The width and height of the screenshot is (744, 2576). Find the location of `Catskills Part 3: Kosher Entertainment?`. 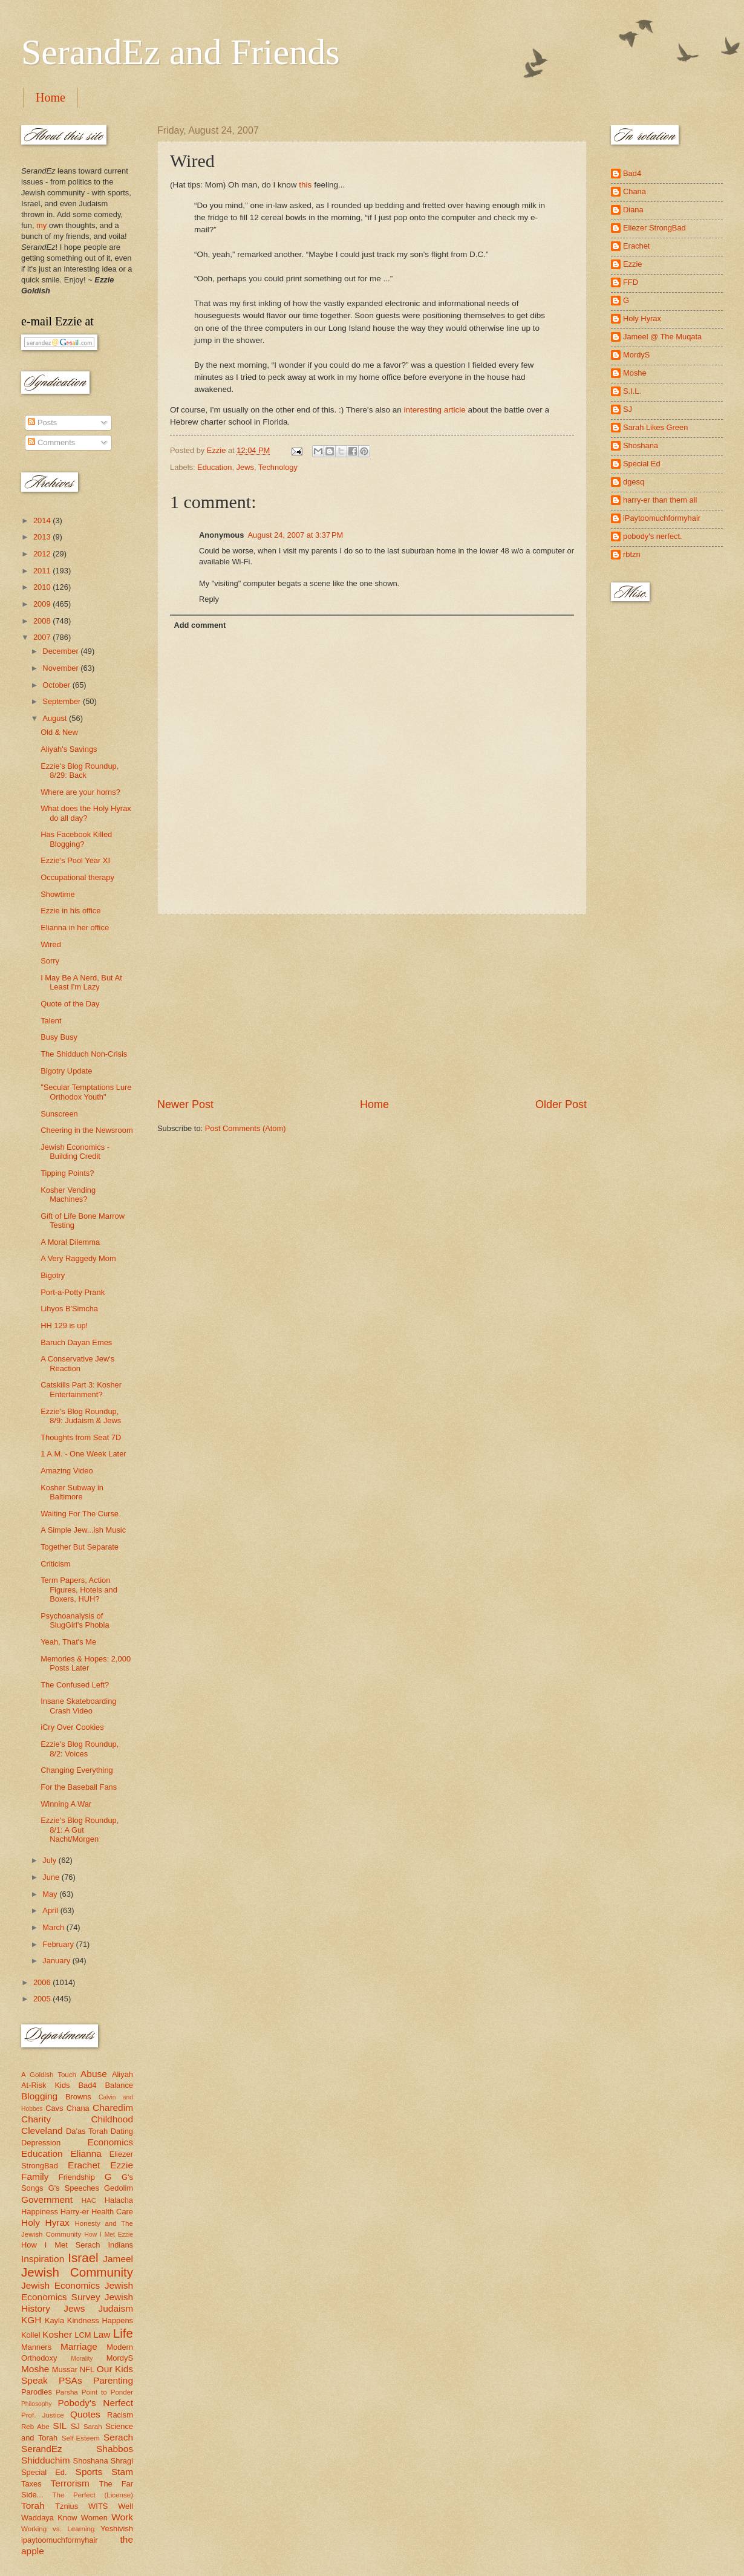

Catskills Part 3: Kosher Entertainment? is located at coordinates (81, 1389).